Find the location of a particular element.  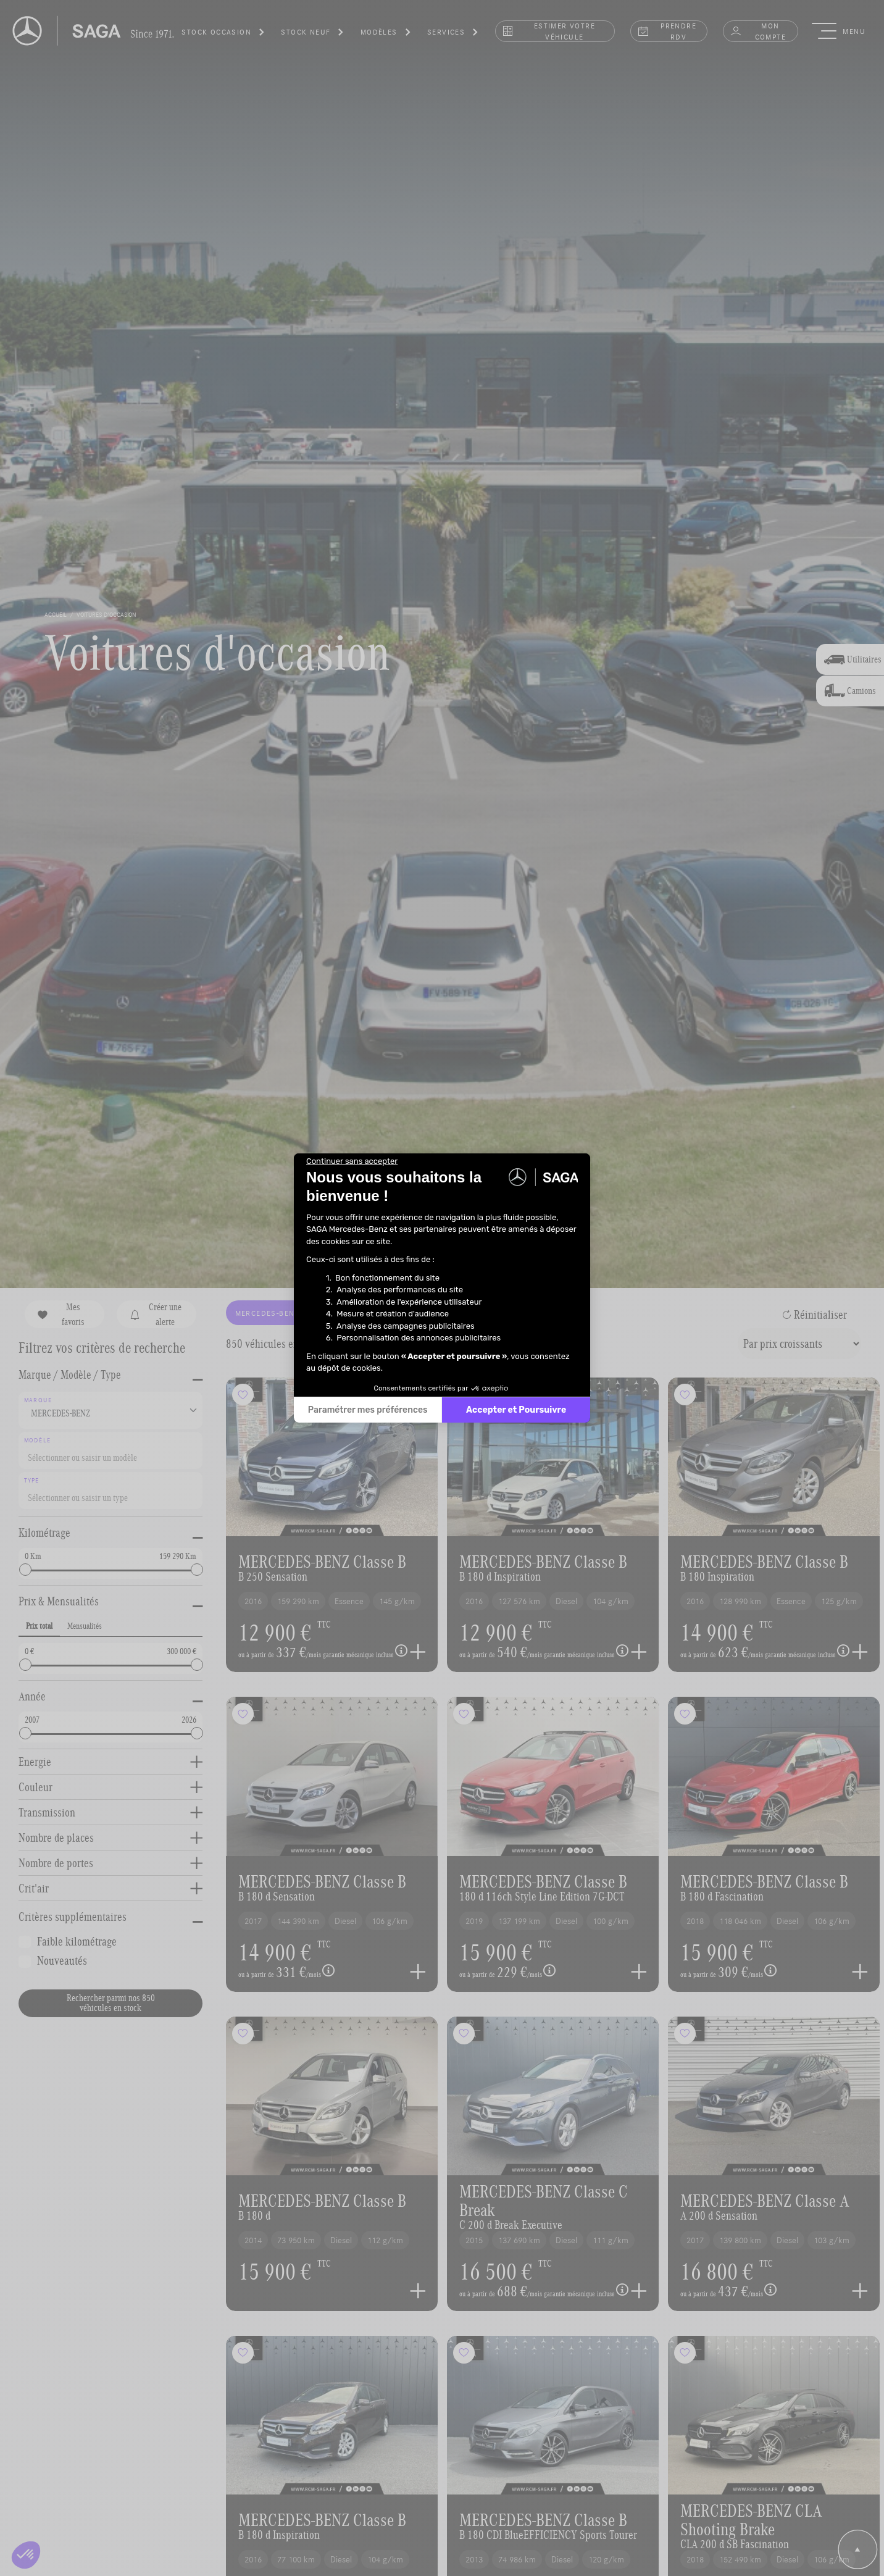

MERCEDES-BENZ is located at coordinates (274, 1313).